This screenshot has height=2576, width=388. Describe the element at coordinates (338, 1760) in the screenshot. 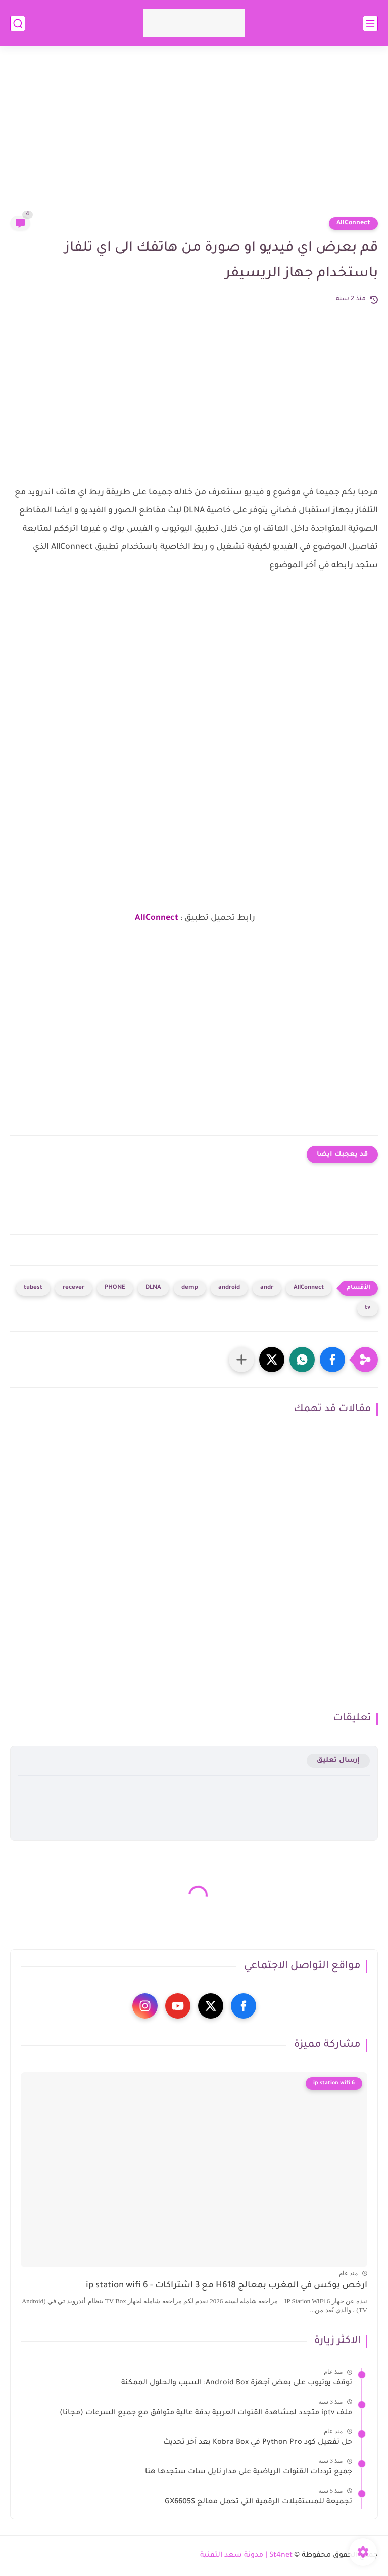

I see `إرسال تعليق` at that location.